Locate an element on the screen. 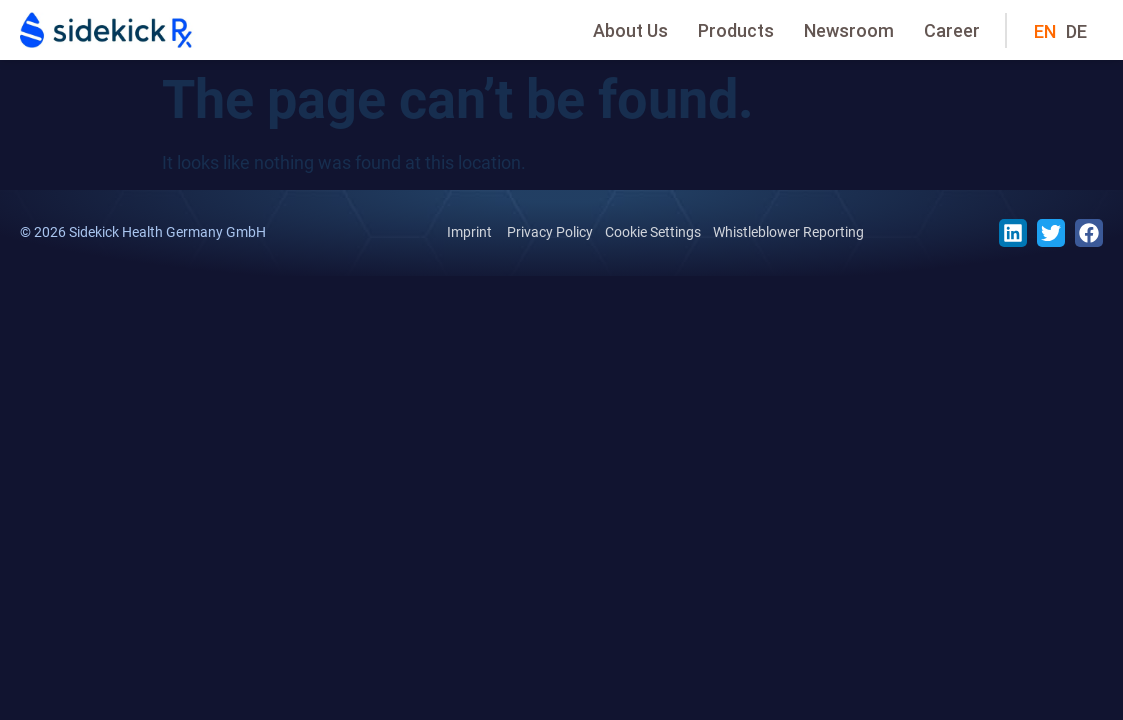  Whistleblower Reporting is located at coordinates (788, 232).